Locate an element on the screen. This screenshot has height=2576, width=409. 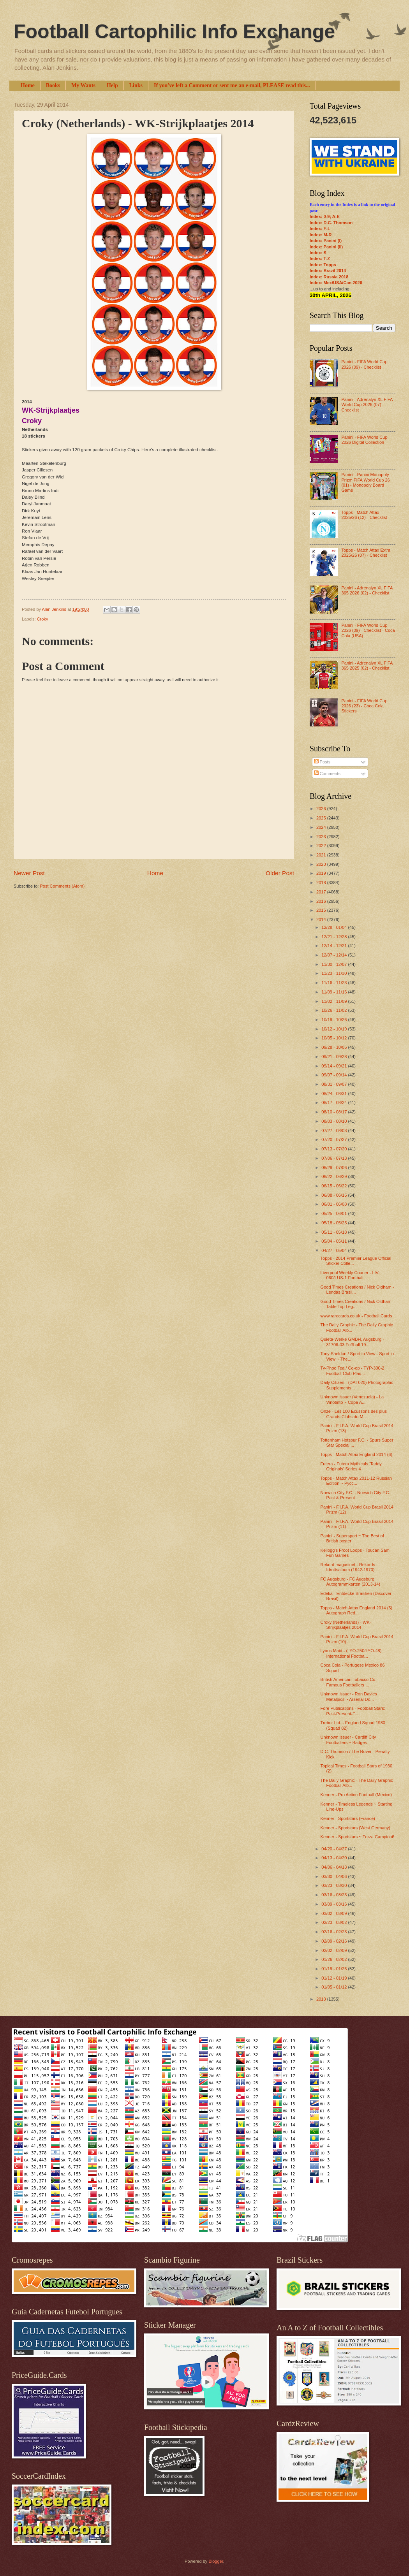
Topps - Match Attax Extra 2025/26 (07) - Checklist is located at coordinates (365, 552).